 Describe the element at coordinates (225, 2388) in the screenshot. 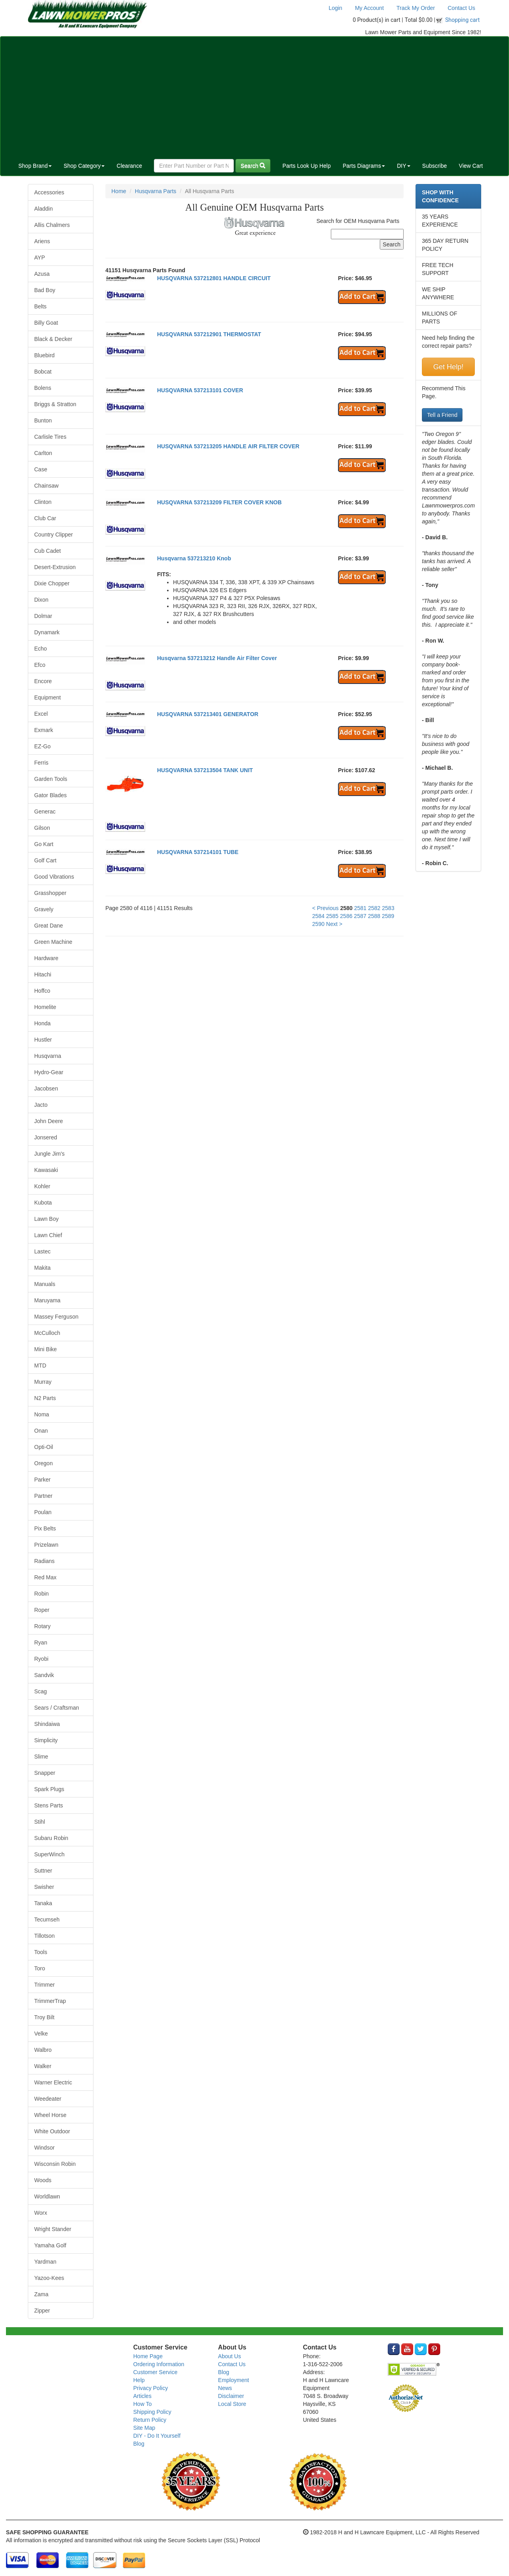

I see `News` at that location.